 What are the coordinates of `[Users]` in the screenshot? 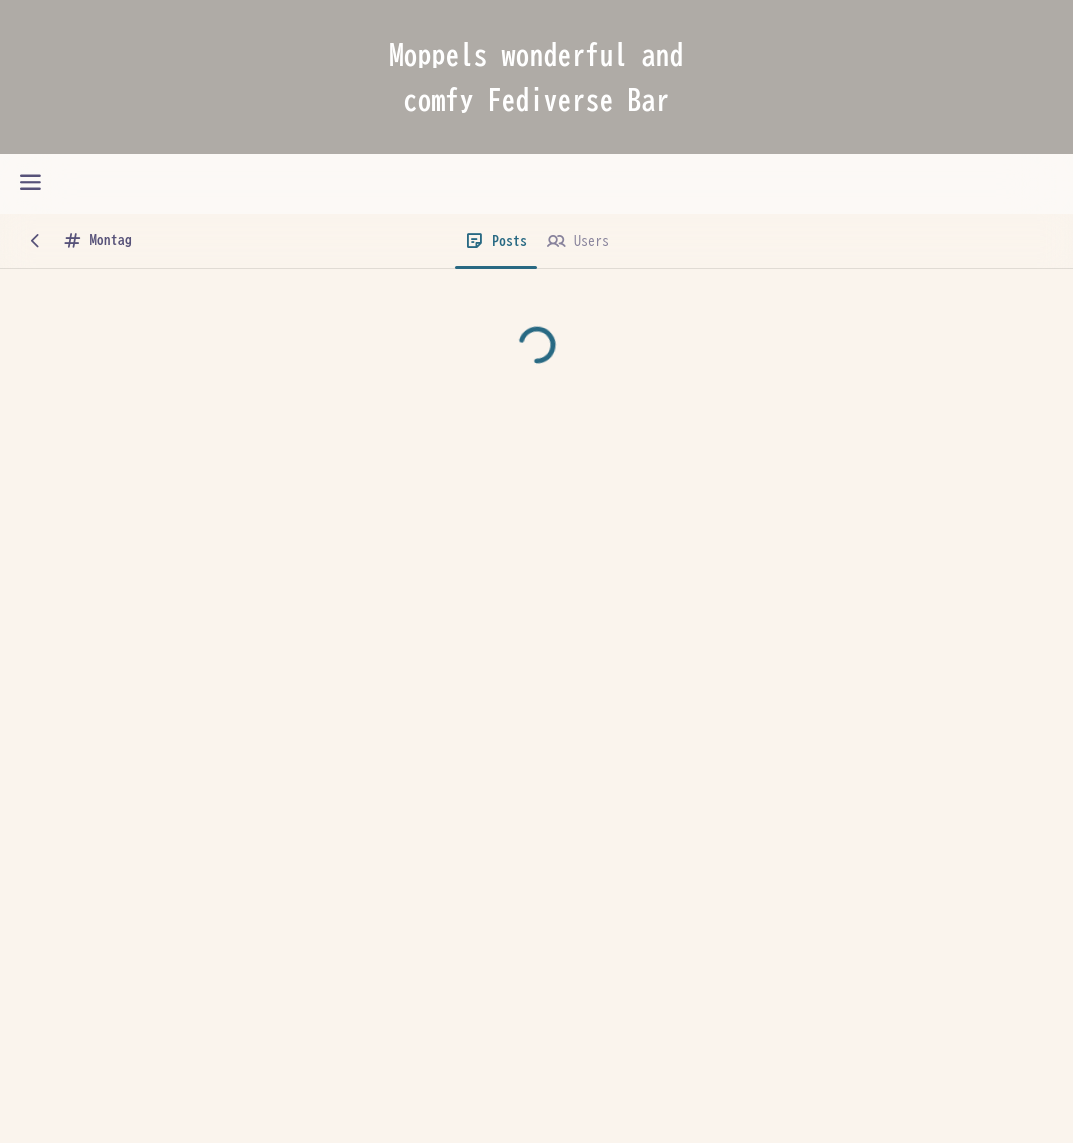 It's located at (578, 241).